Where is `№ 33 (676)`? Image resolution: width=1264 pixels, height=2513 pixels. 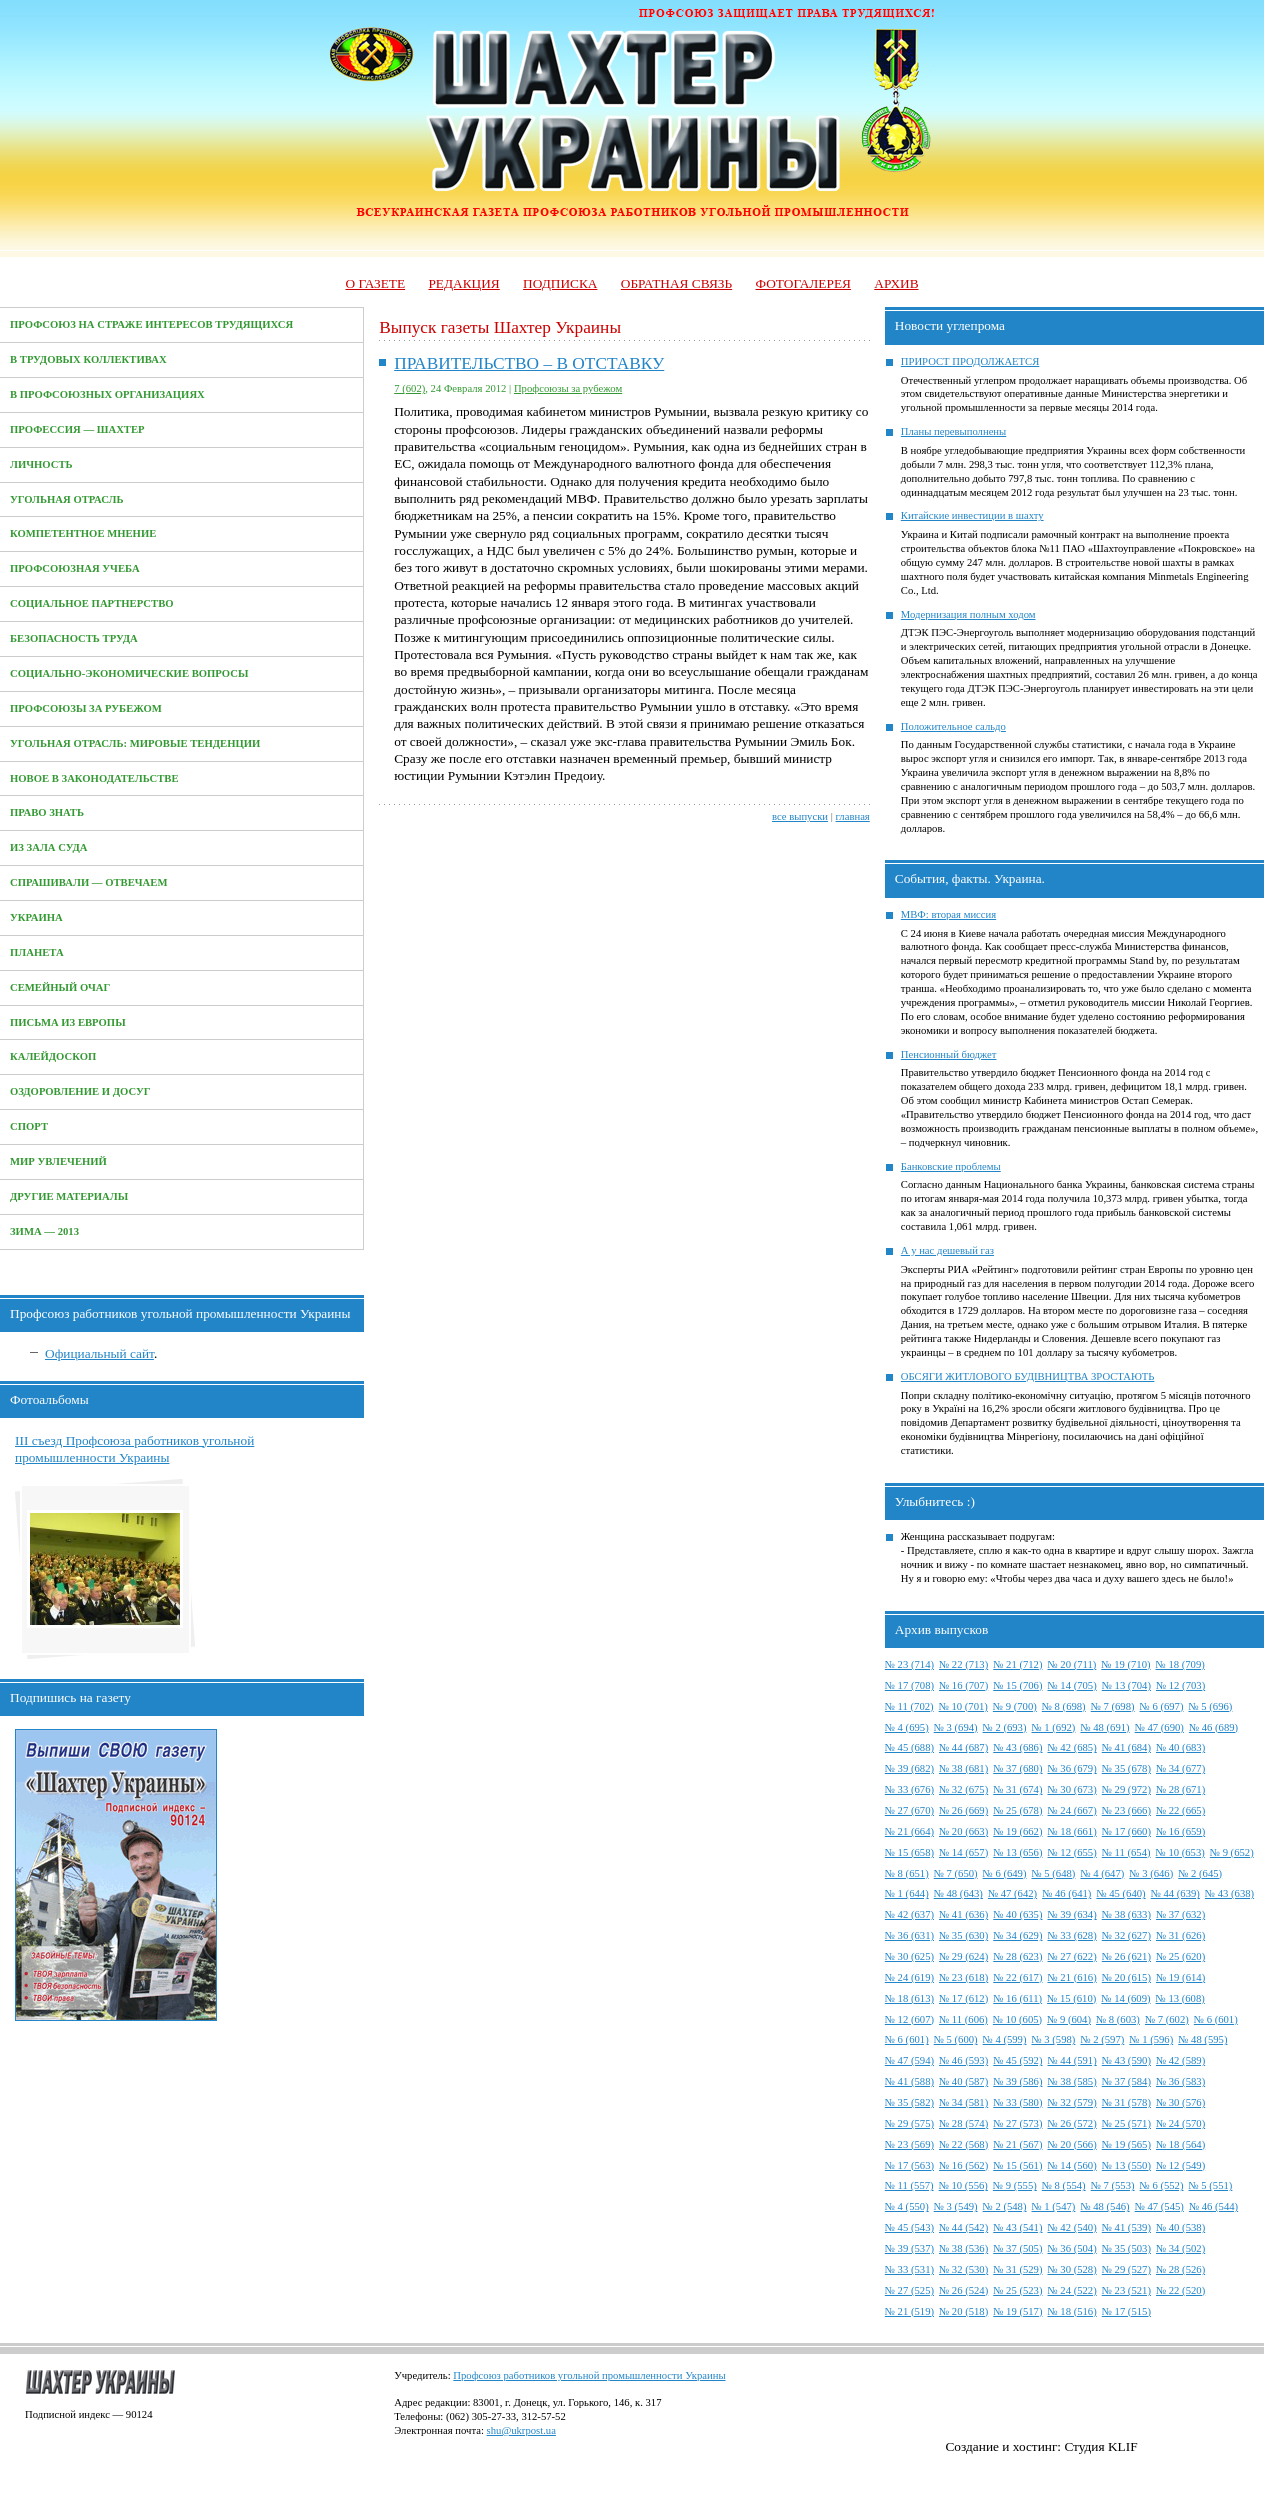
№ 33 (676) is located at coordinates (909, 1789).